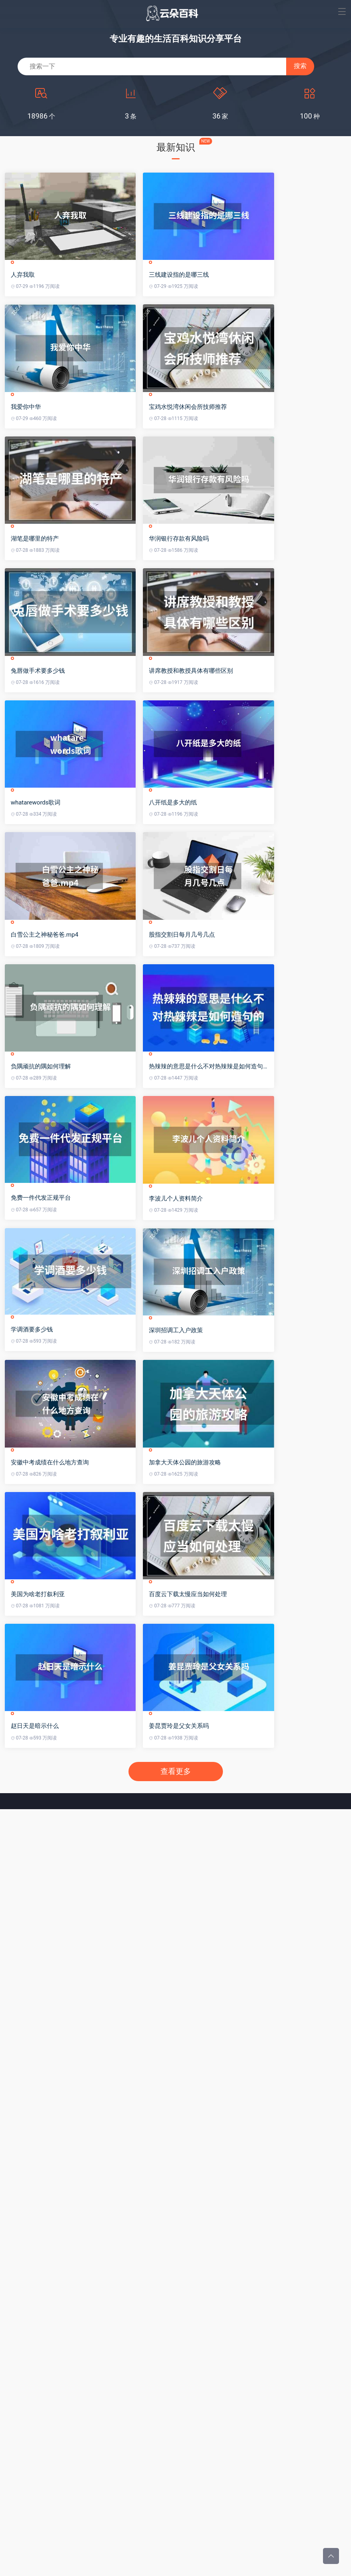 This screenshot has width=351, height=2576. I want to click on 讲席教授和教授具体有哪些区别, so click(225, 761).